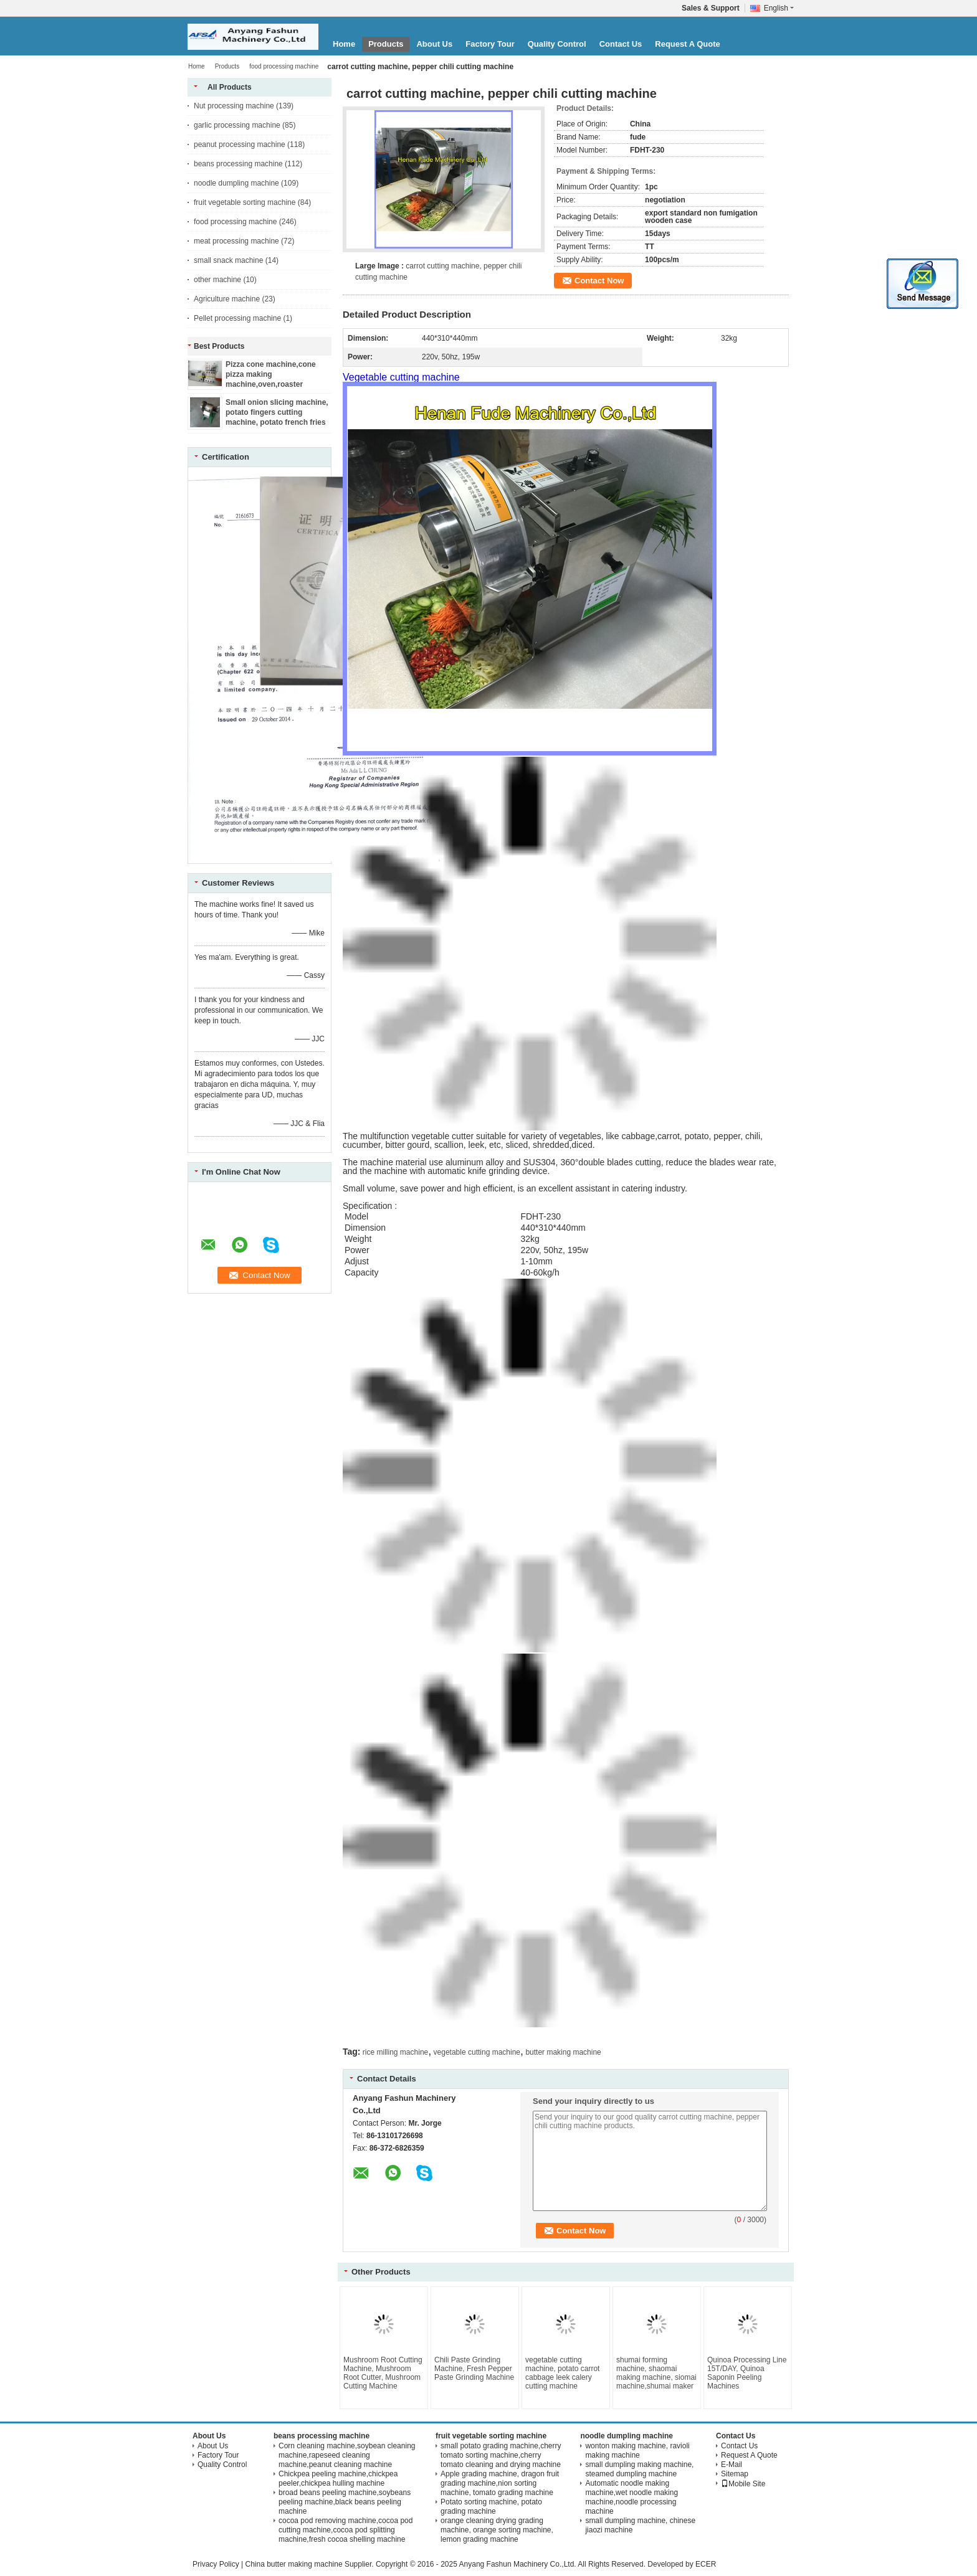 This screenshot has height=2576, width=977. Describe the element at coordinates (236, 241) in the screenshot. I see `meat processing machine` at that location.